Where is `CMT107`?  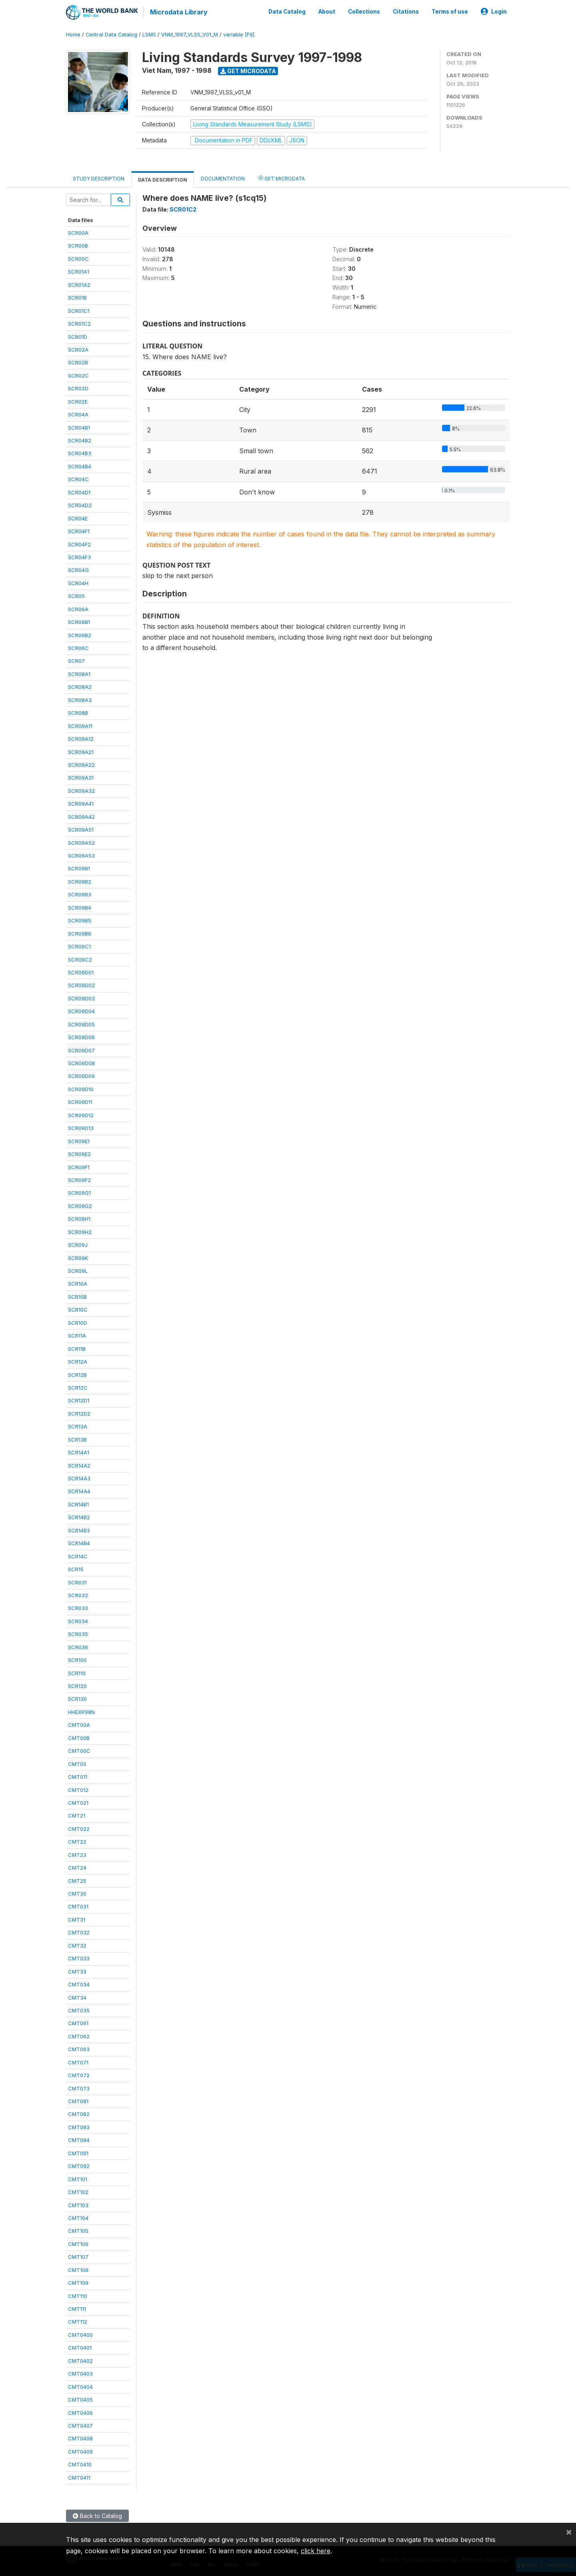
CMT107 is located at coordinates (78, 2256).